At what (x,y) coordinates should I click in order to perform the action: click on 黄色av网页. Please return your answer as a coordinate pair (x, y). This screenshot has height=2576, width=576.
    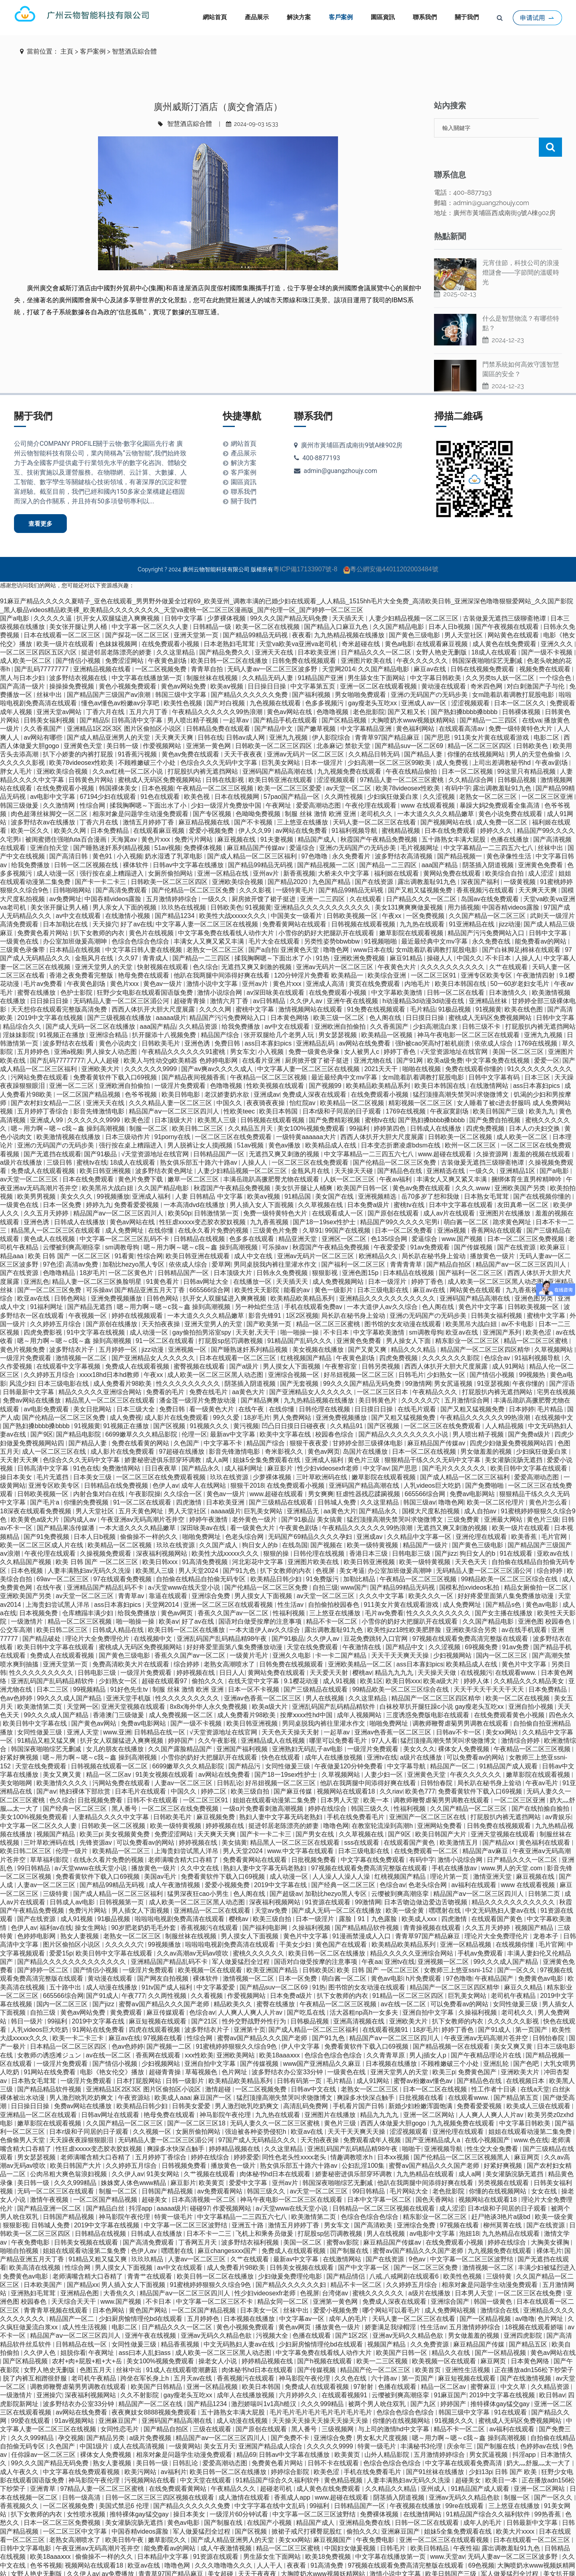
    Looking at the image, I should click on (324, 1432).